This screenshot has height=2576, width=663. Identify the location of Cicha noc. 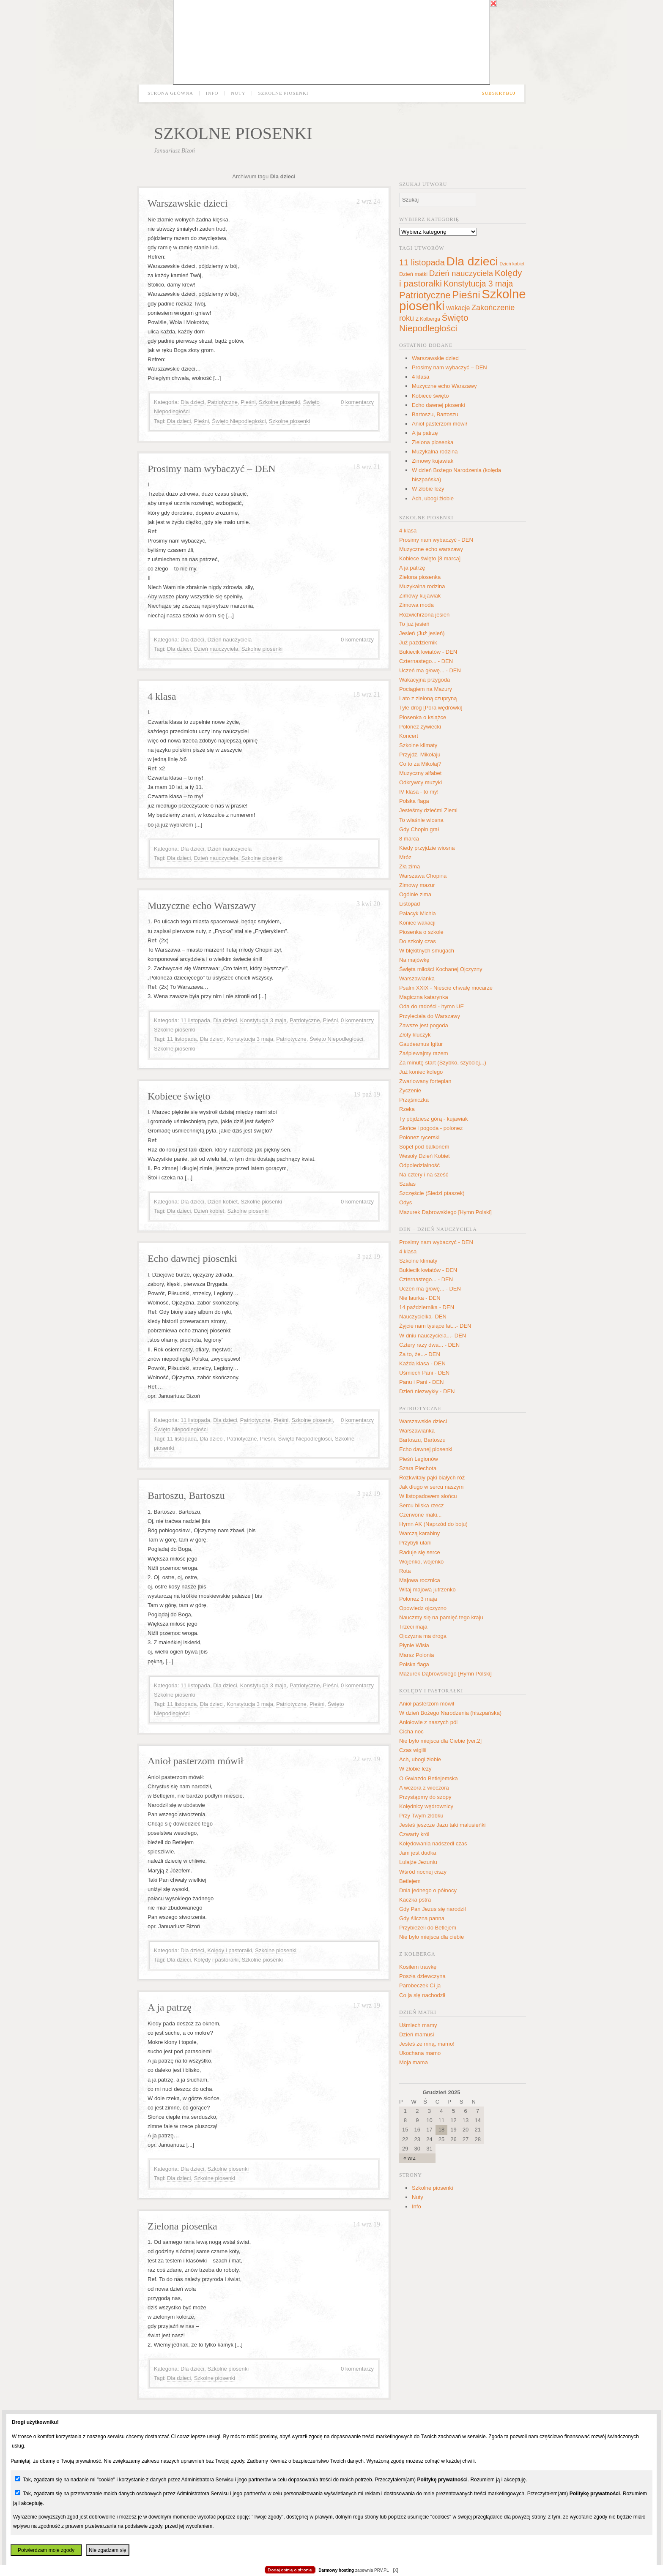
(411, 1731).